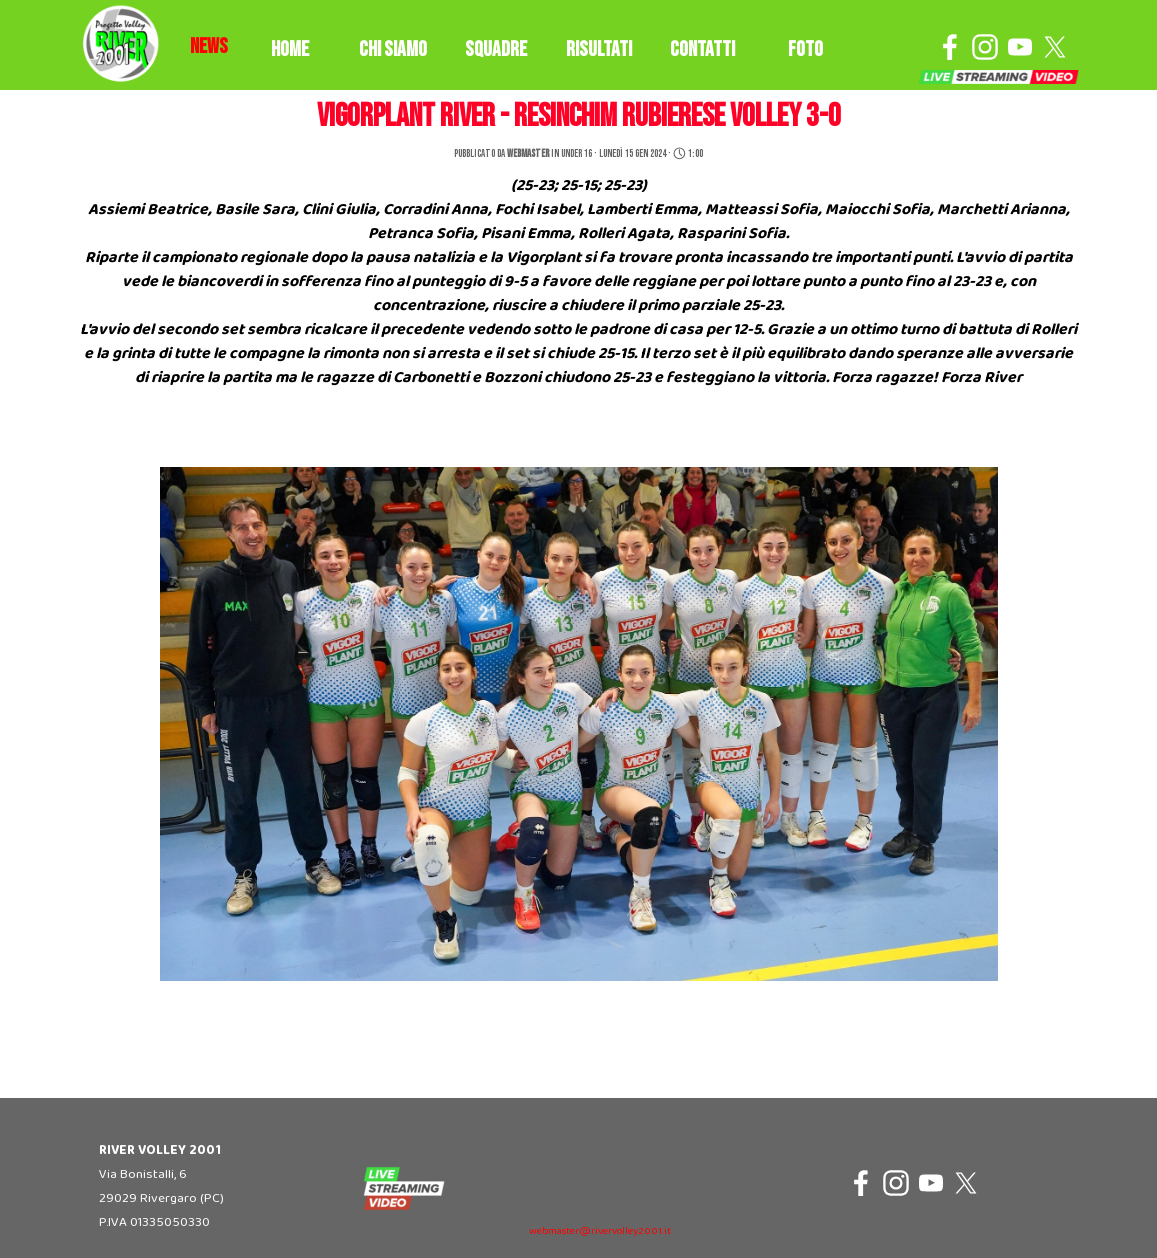  Describe the element at coordinates (600, 1231) in the screenshot. I see `webmaster@rivervolley2001.it [button]` at that location.